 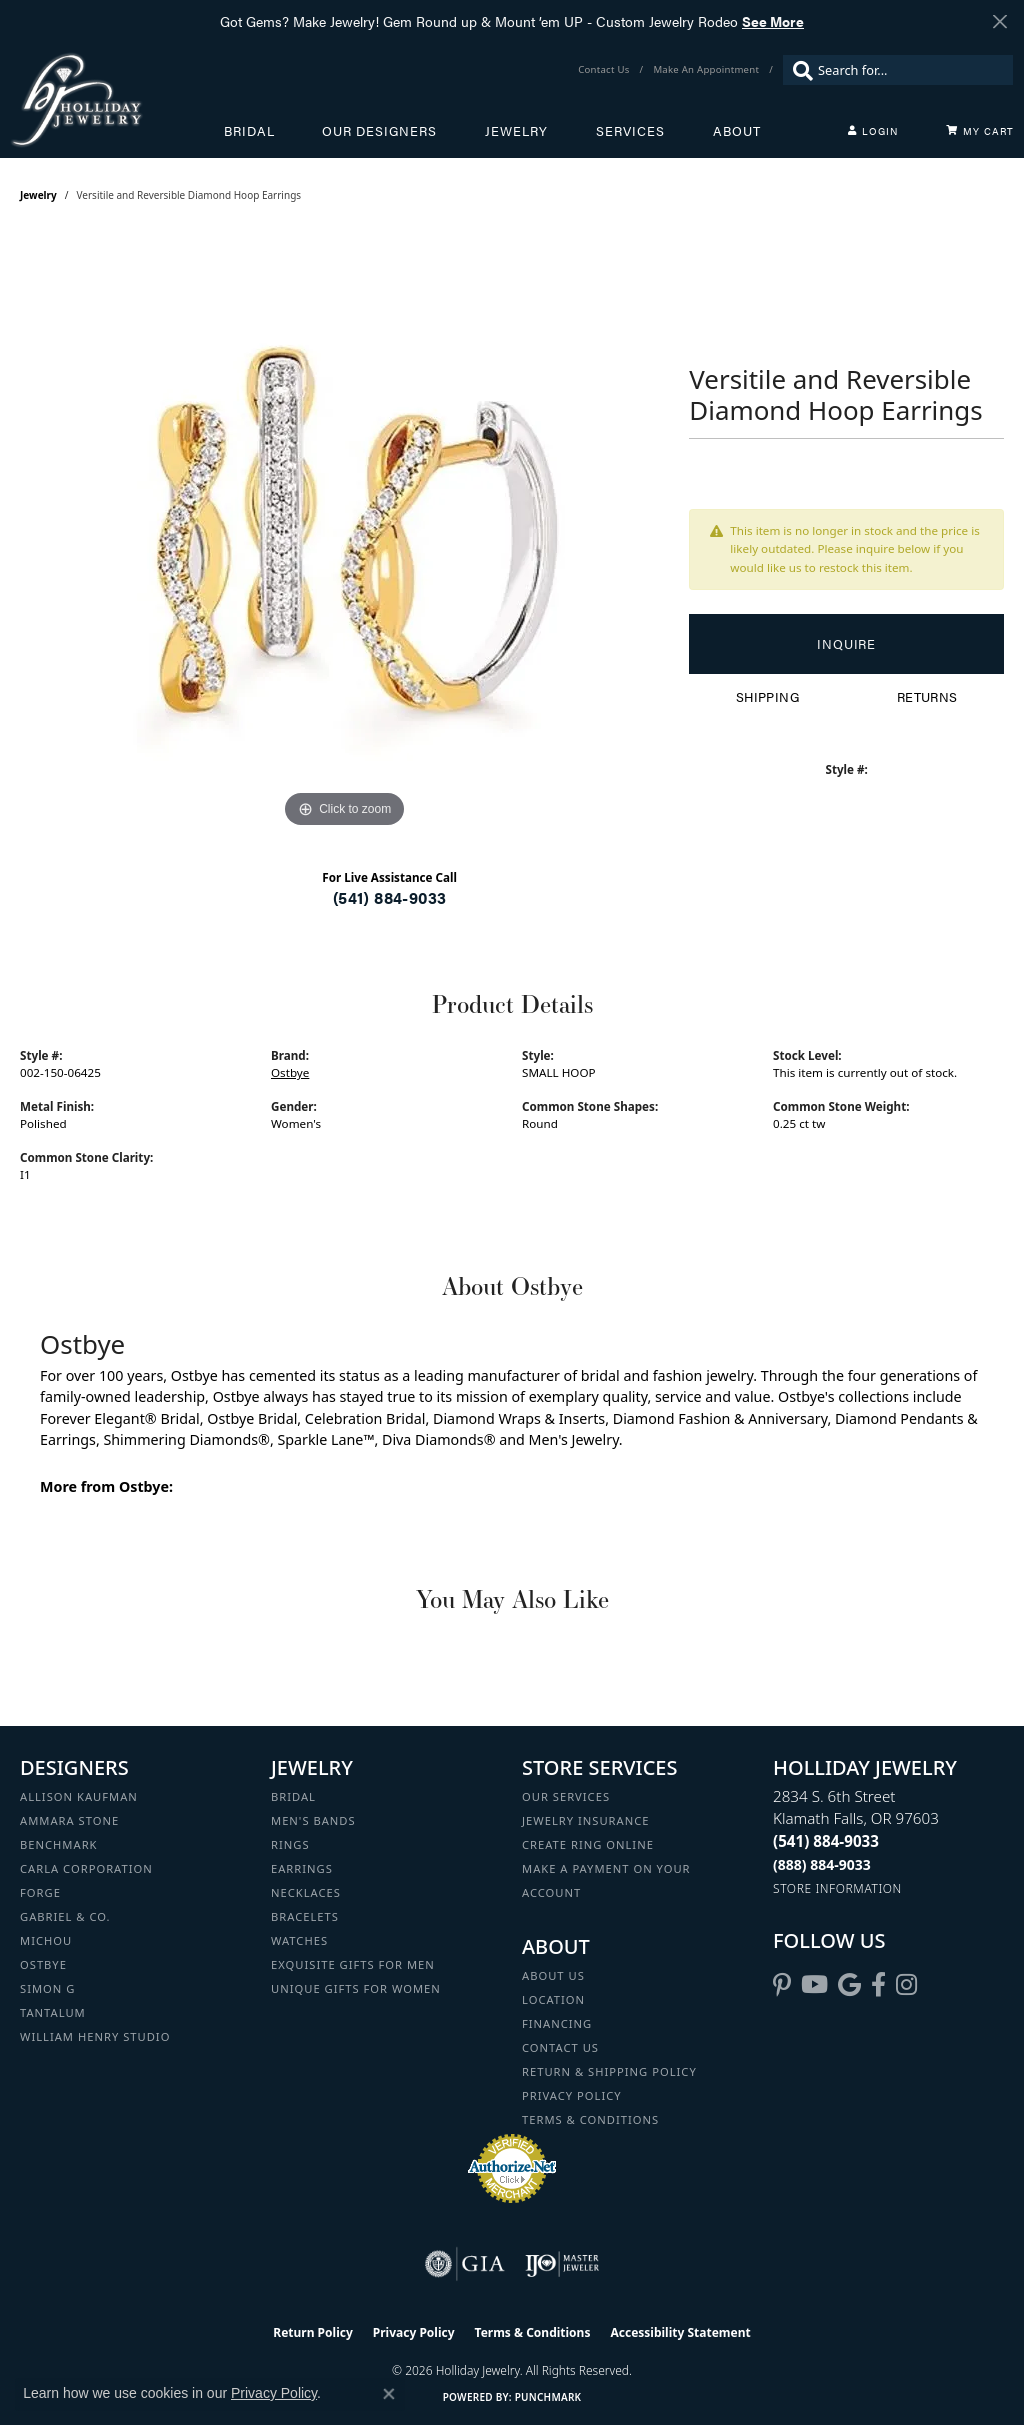 I want to click on Ostbye [menuitem], so click(x=43, y=1964).